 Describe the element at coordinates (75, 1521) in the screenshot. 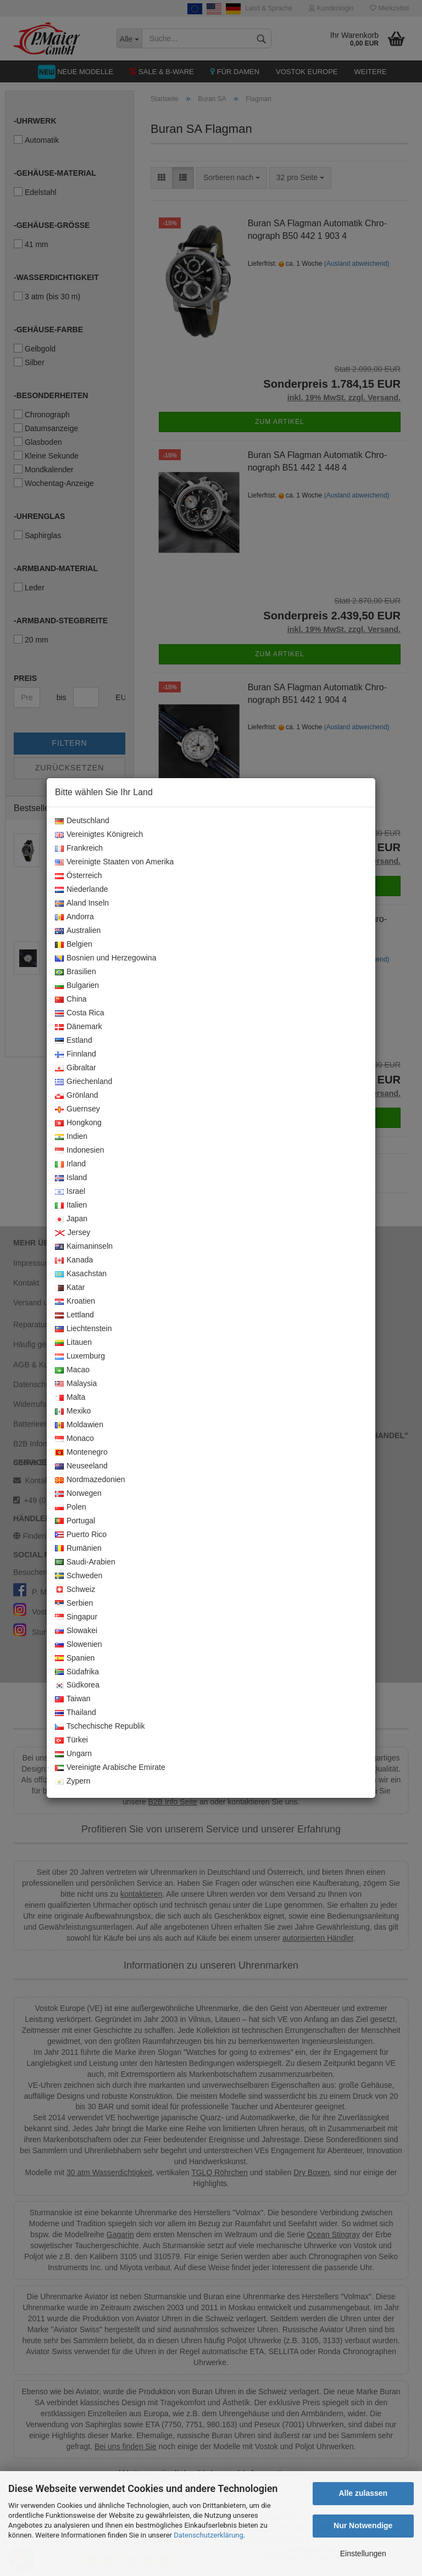

I see `Portugal` at that location.